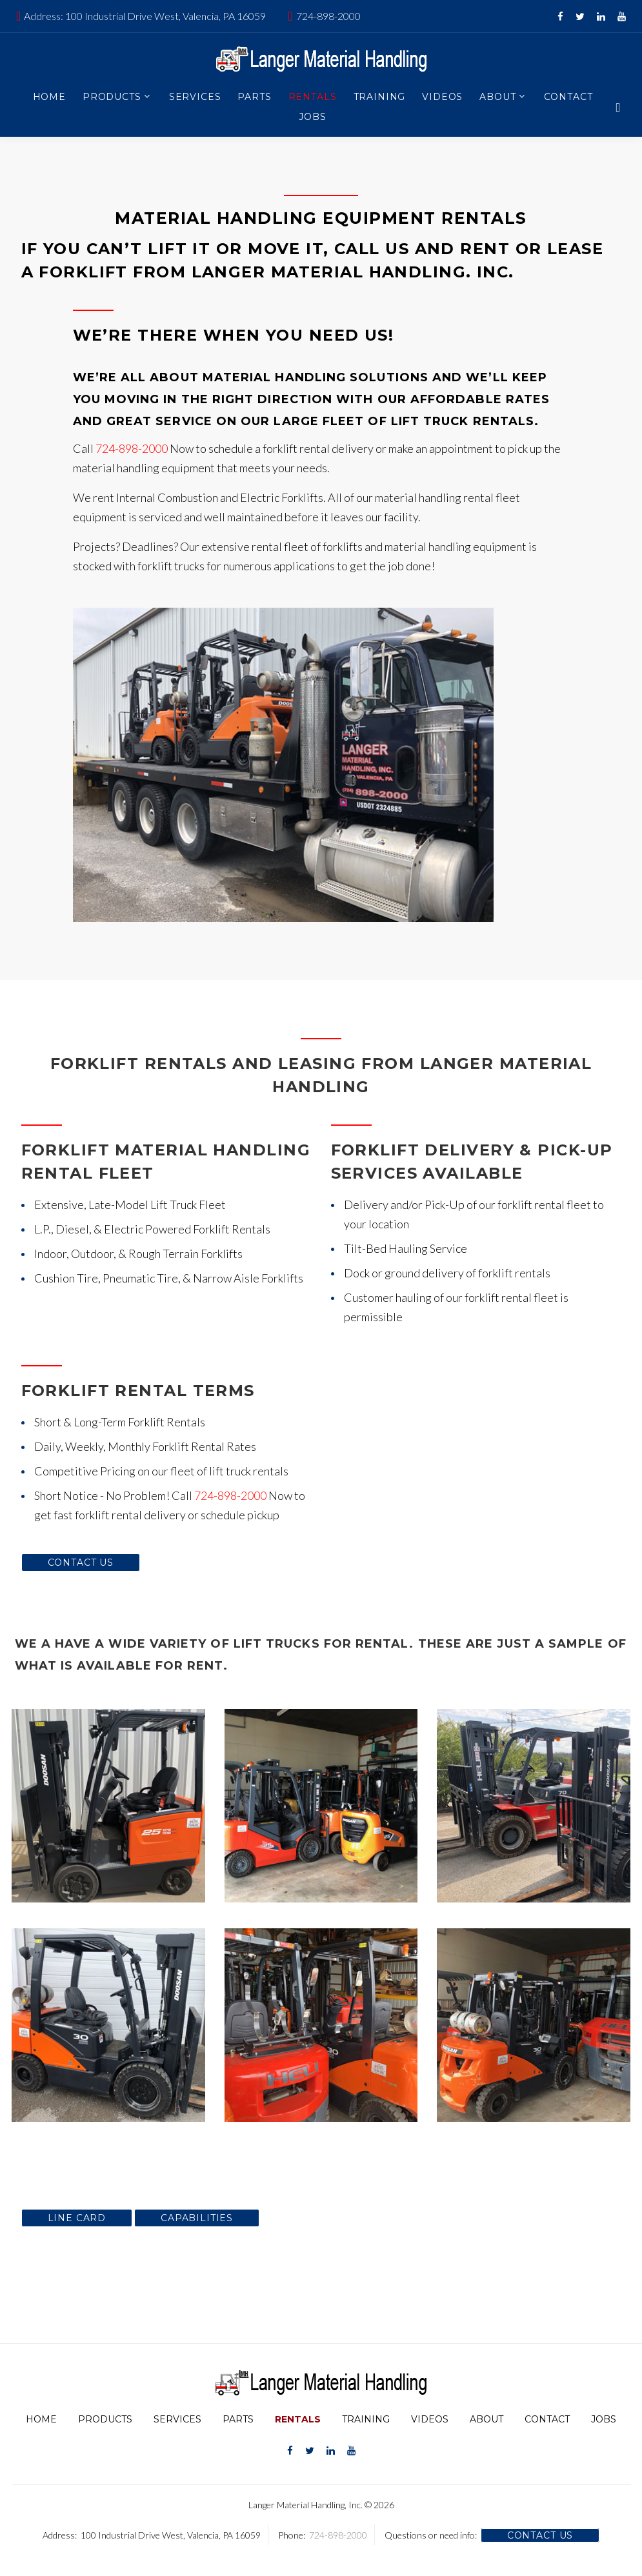  I want to click on Contact, so click(568, 97).